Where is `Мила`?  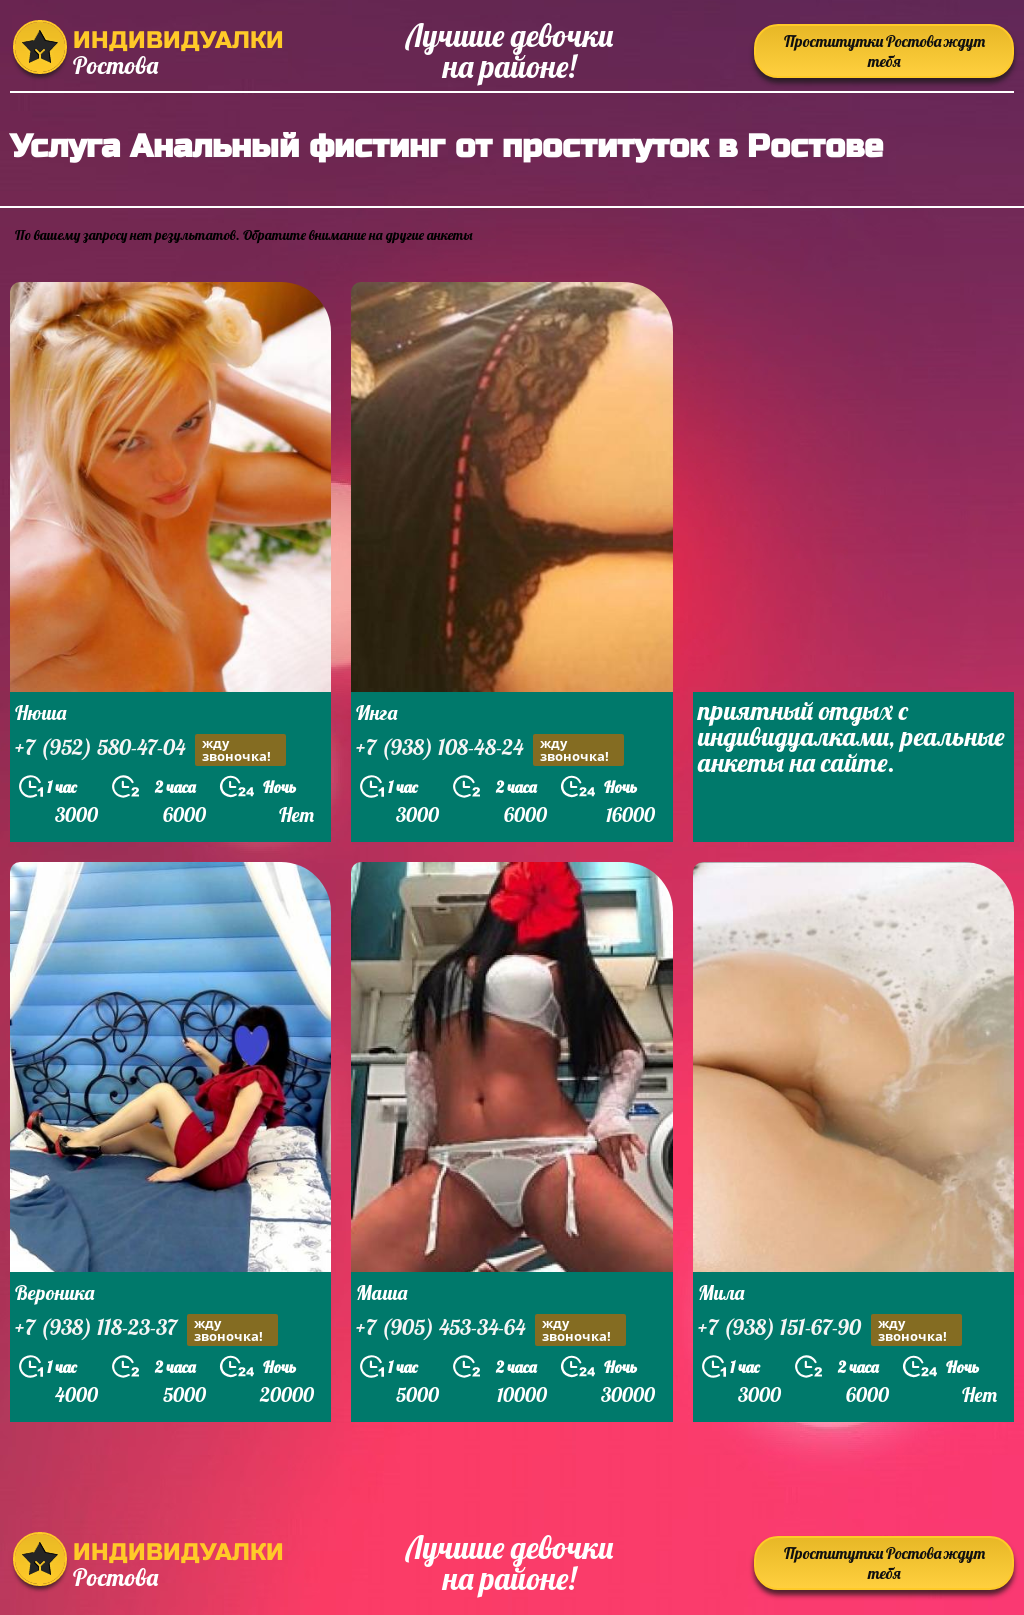 Мила is located at coordinates (721, 1292).